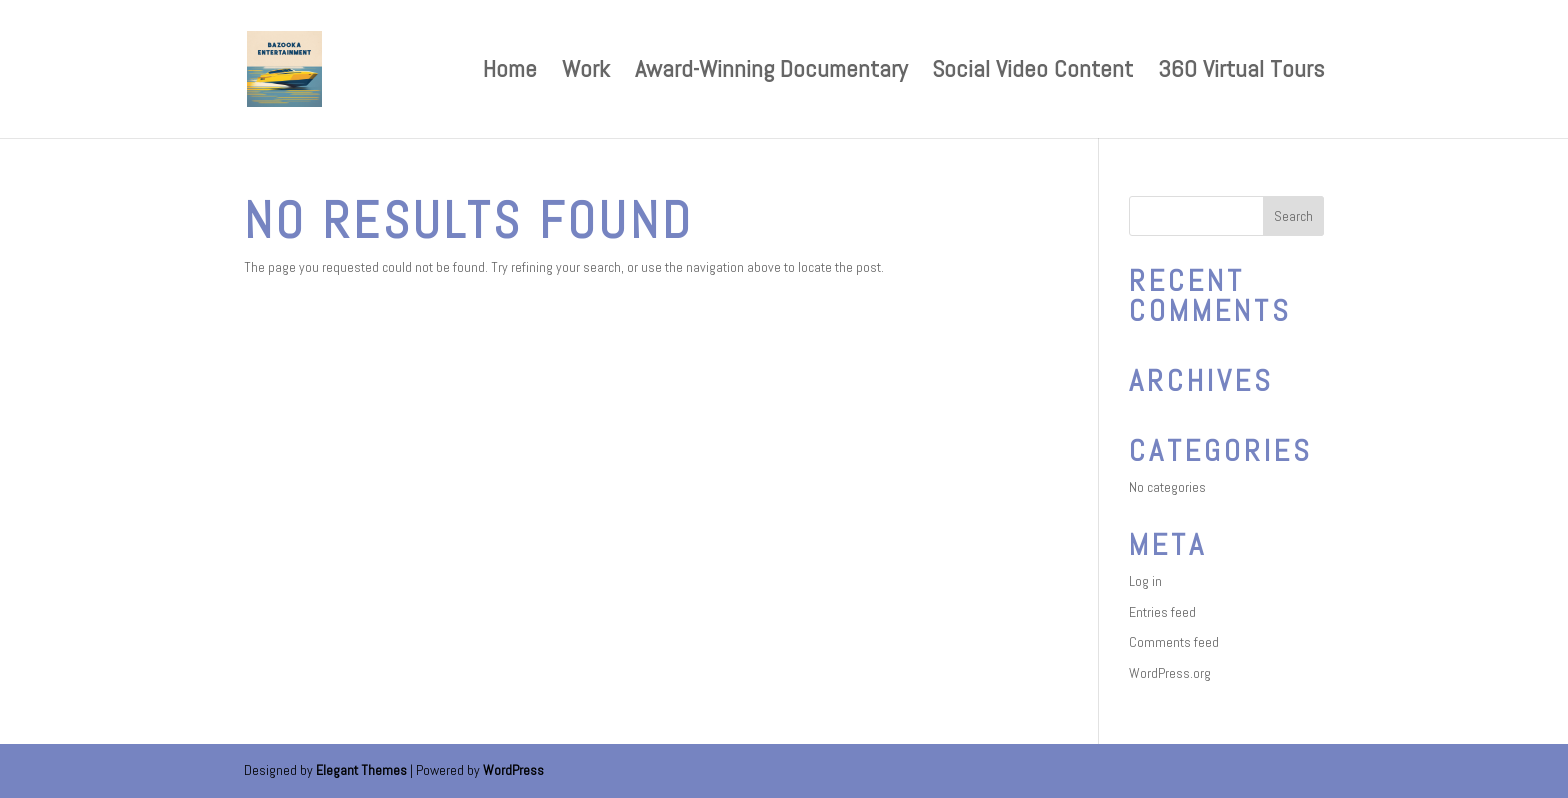 This screenshot has height=798, width=1568. I want to click on WordPress.org, so click(1170, 673).